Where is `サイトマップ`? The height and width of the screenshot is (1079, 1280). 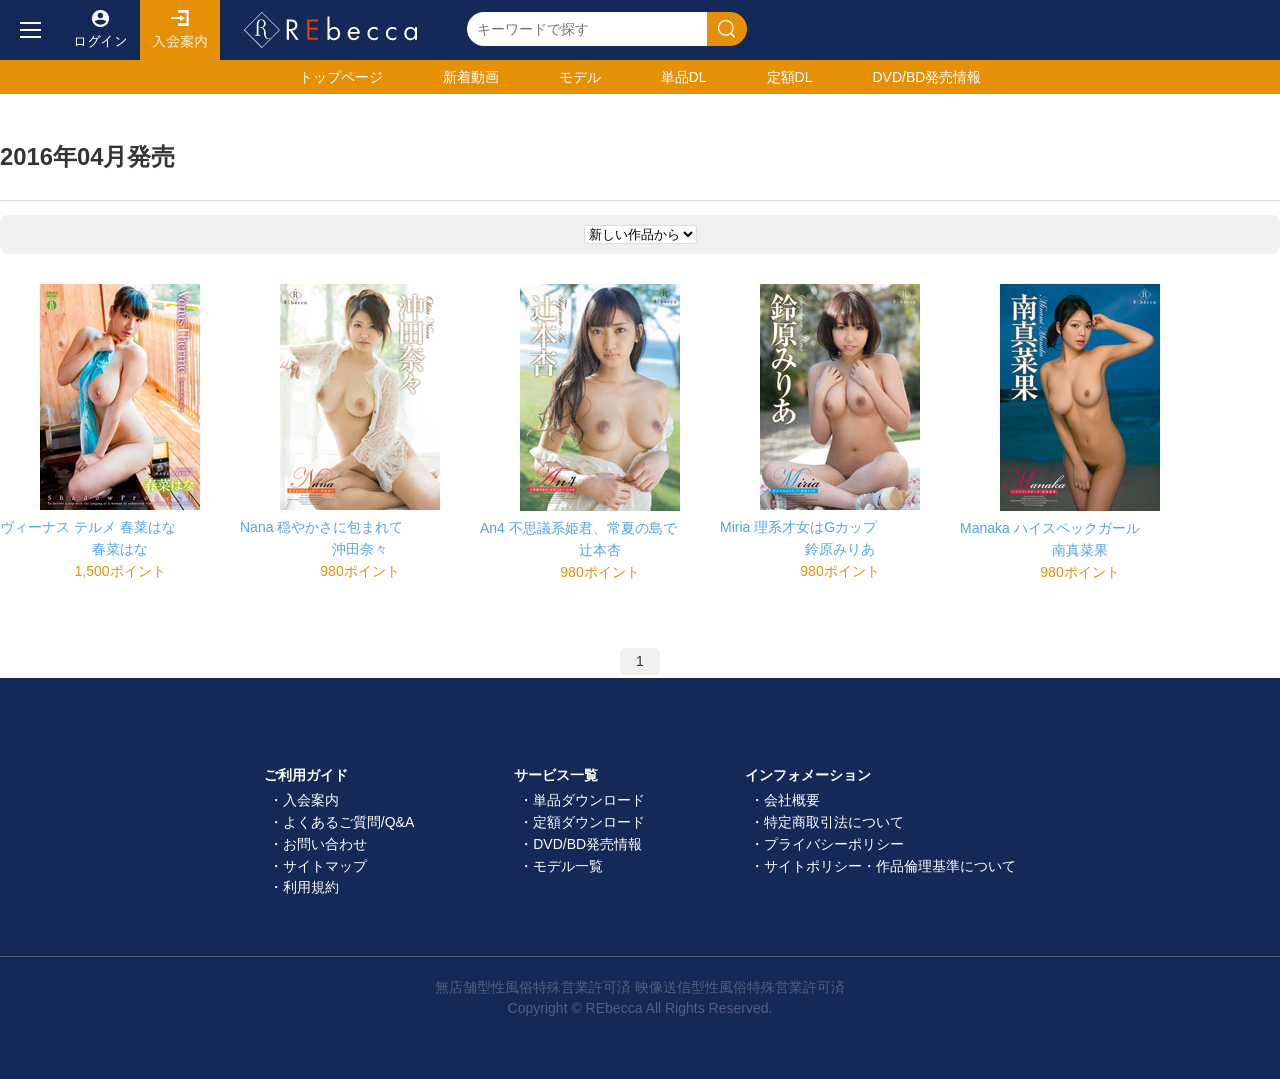
サイトマップ is located at coordinates (325, 866).